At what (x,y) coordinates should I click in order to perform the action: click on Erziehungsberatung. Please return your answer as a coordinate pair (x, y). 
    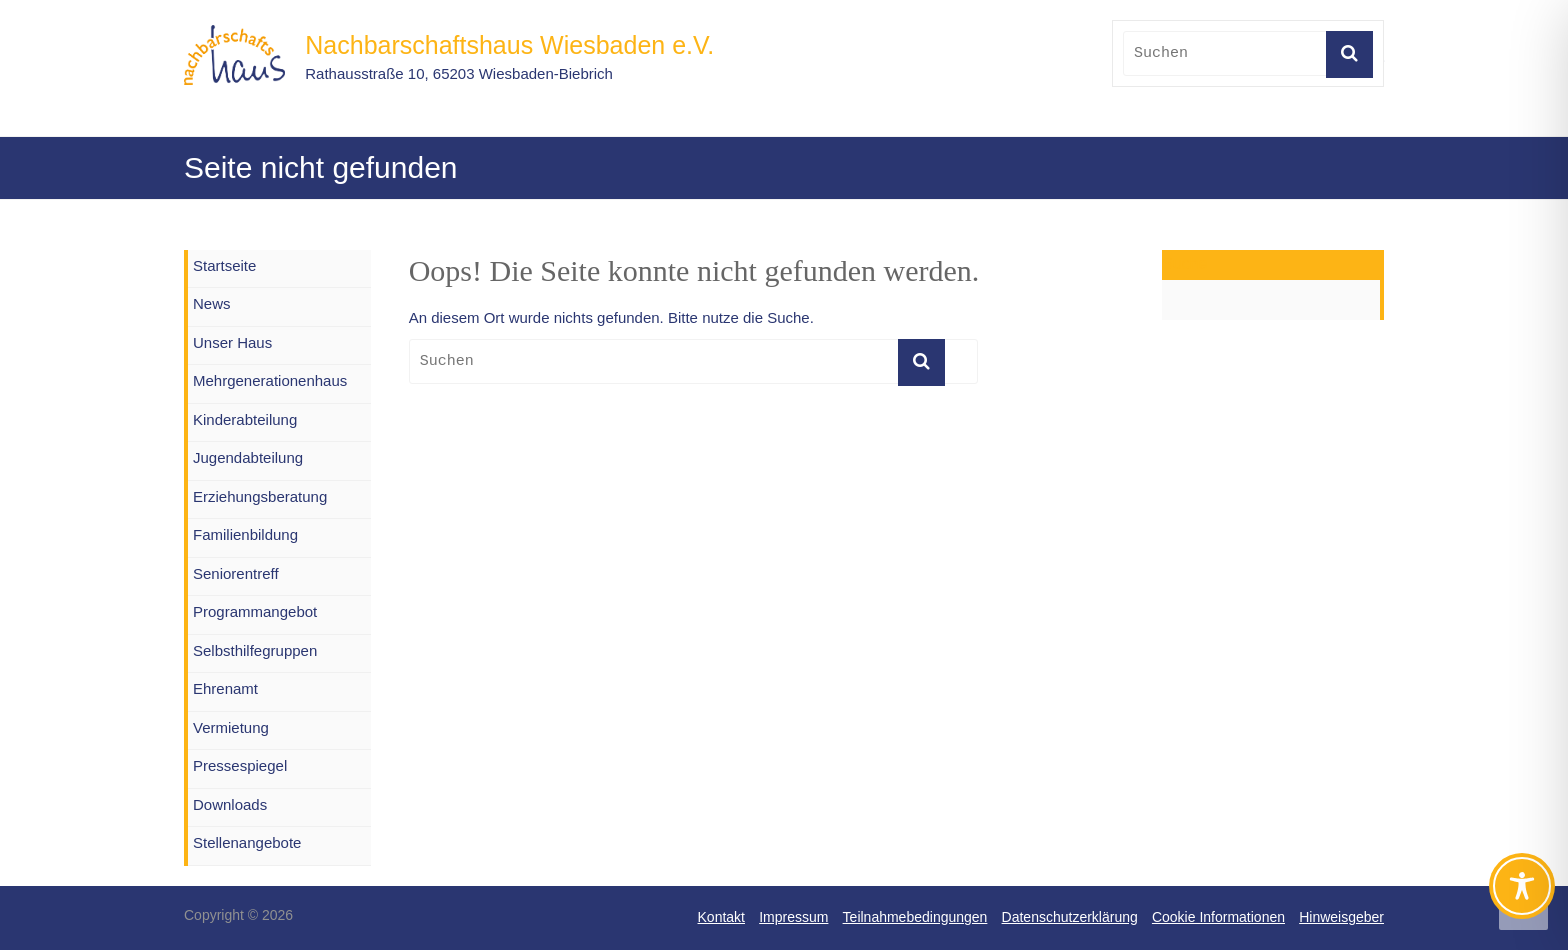
    Looking at the image, I should click on (260, 496).